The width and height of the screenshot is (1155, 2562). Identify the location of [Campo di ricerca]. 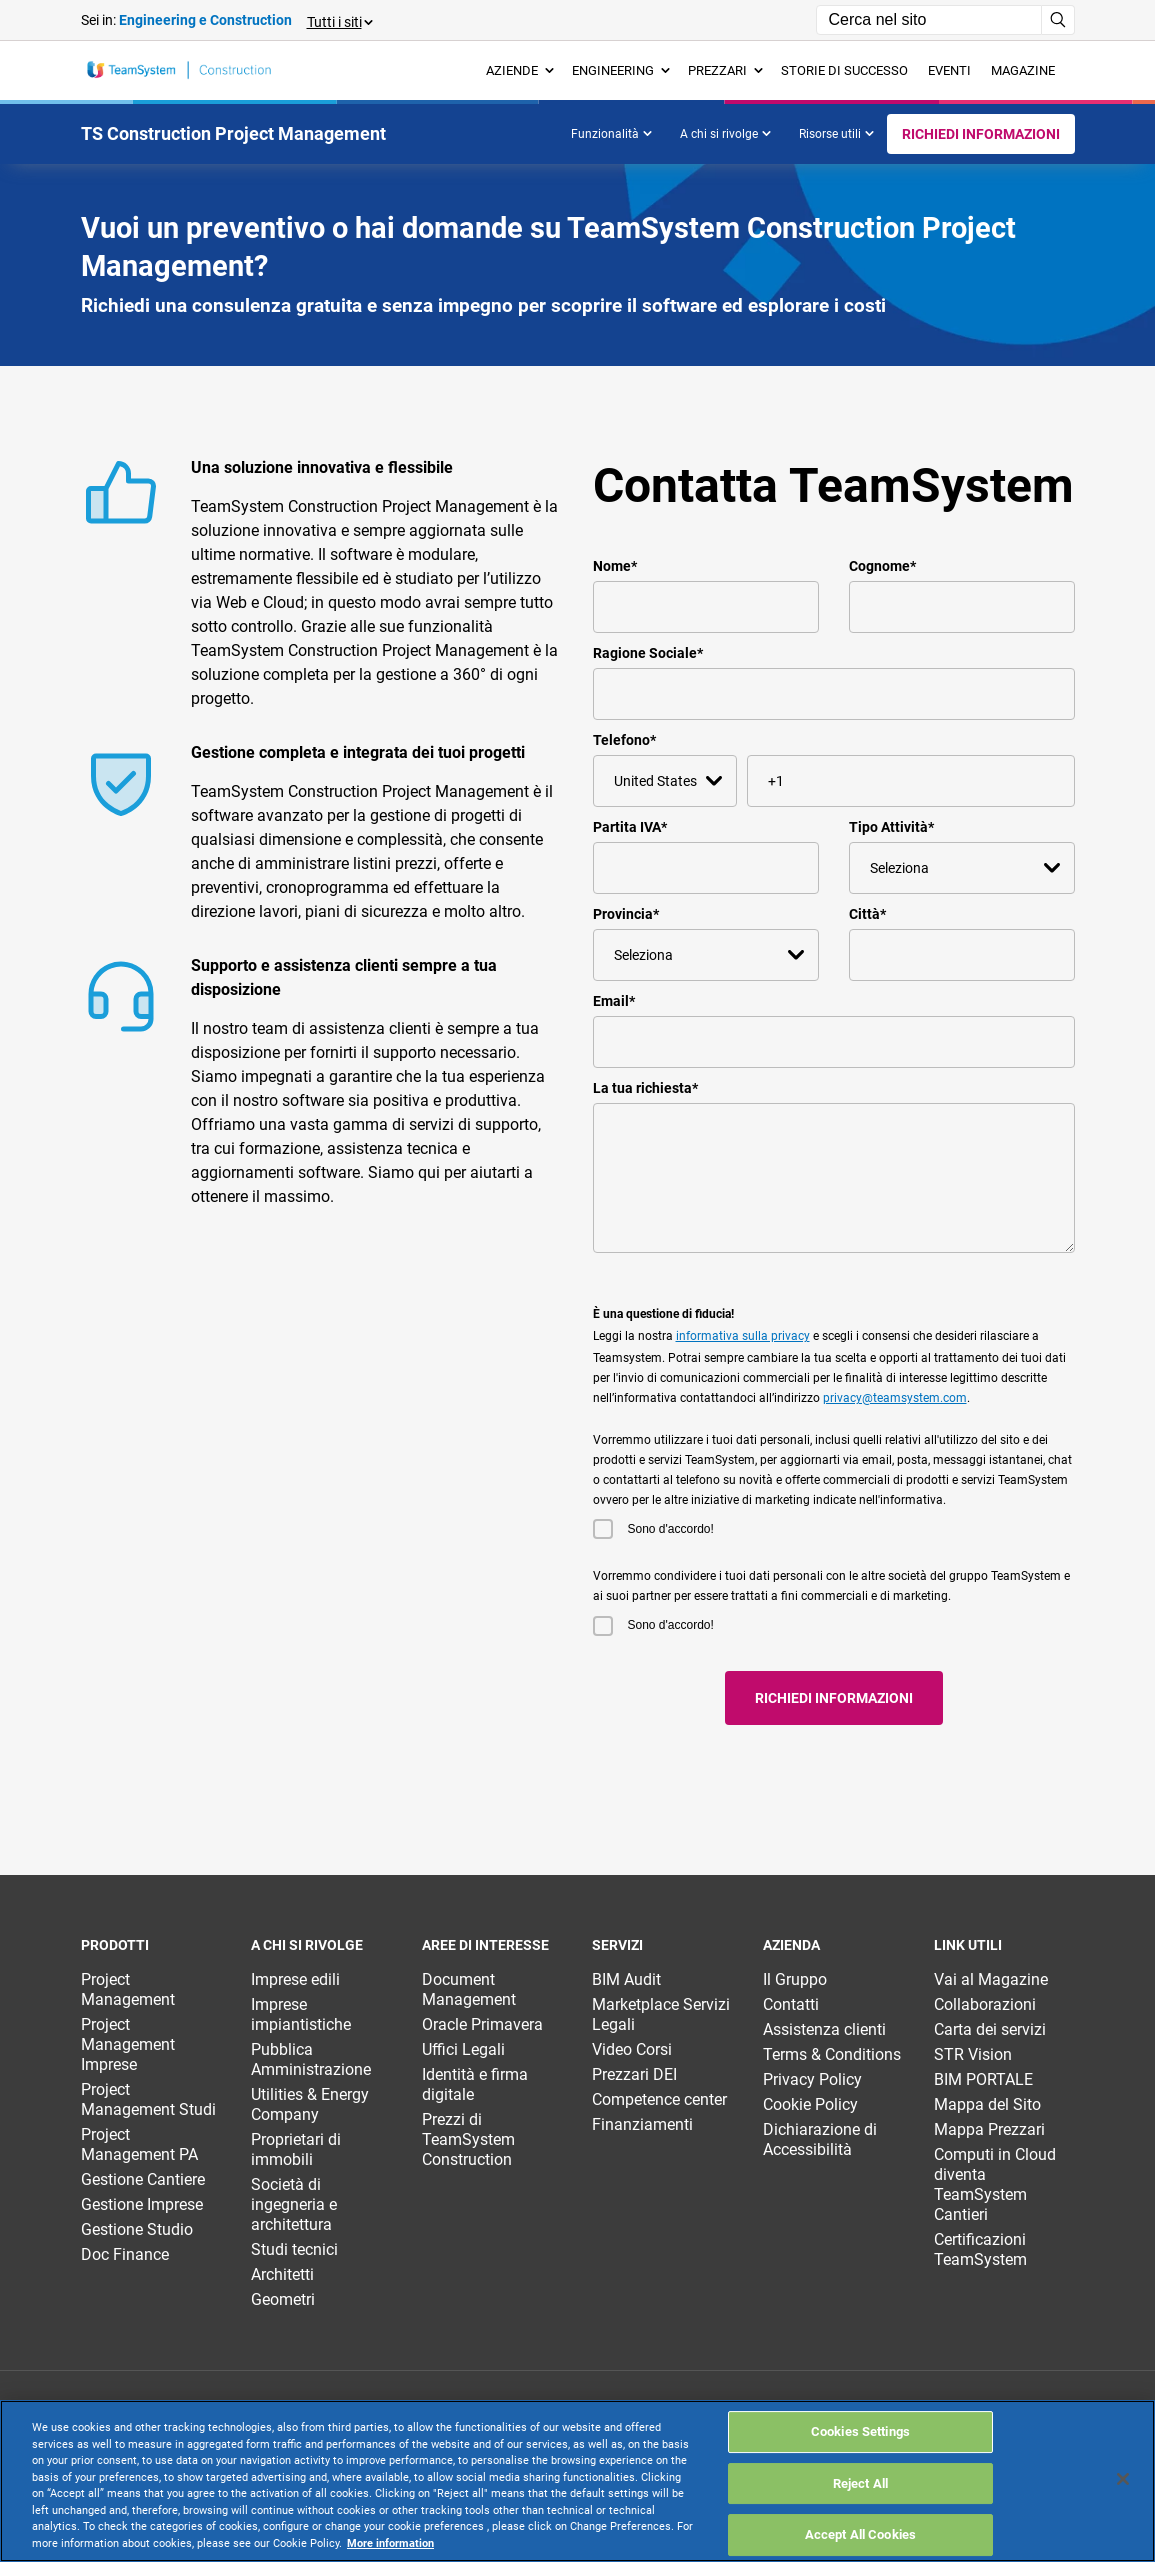
(929, 20).